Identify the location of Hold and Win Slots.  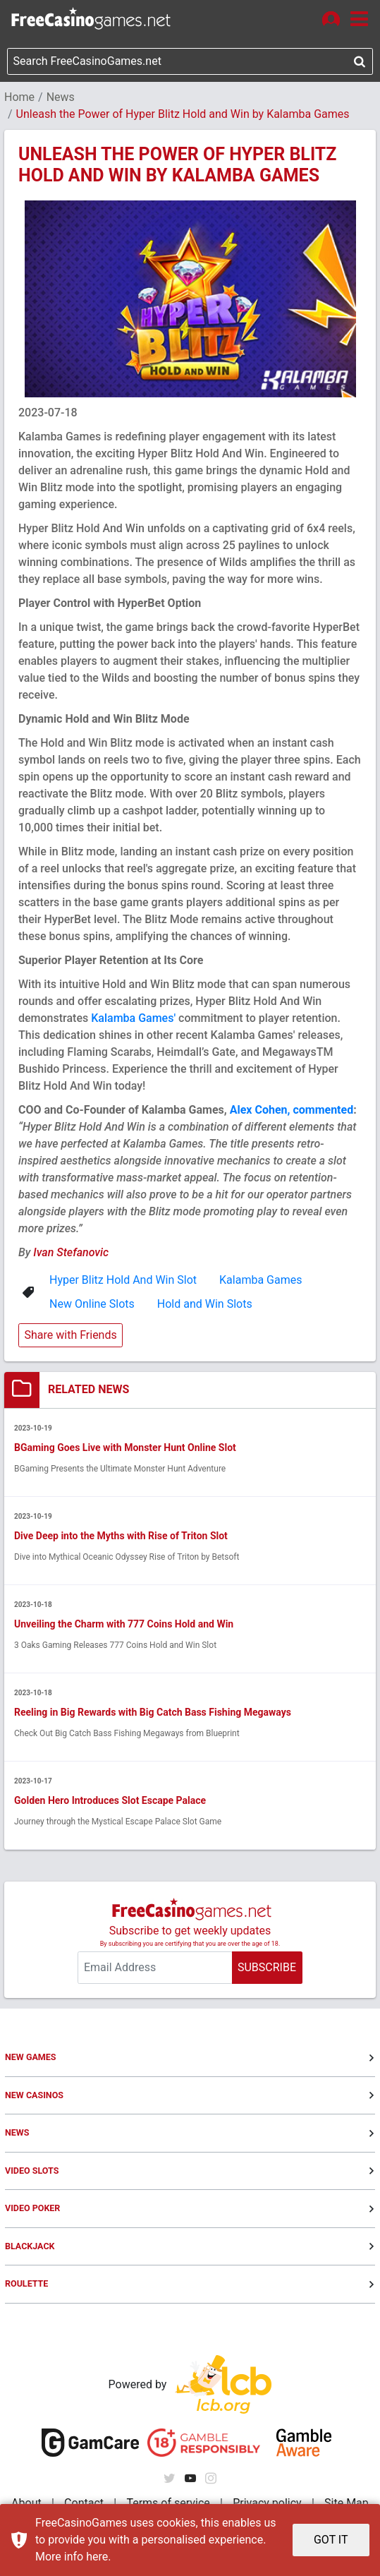
(204, 1304).